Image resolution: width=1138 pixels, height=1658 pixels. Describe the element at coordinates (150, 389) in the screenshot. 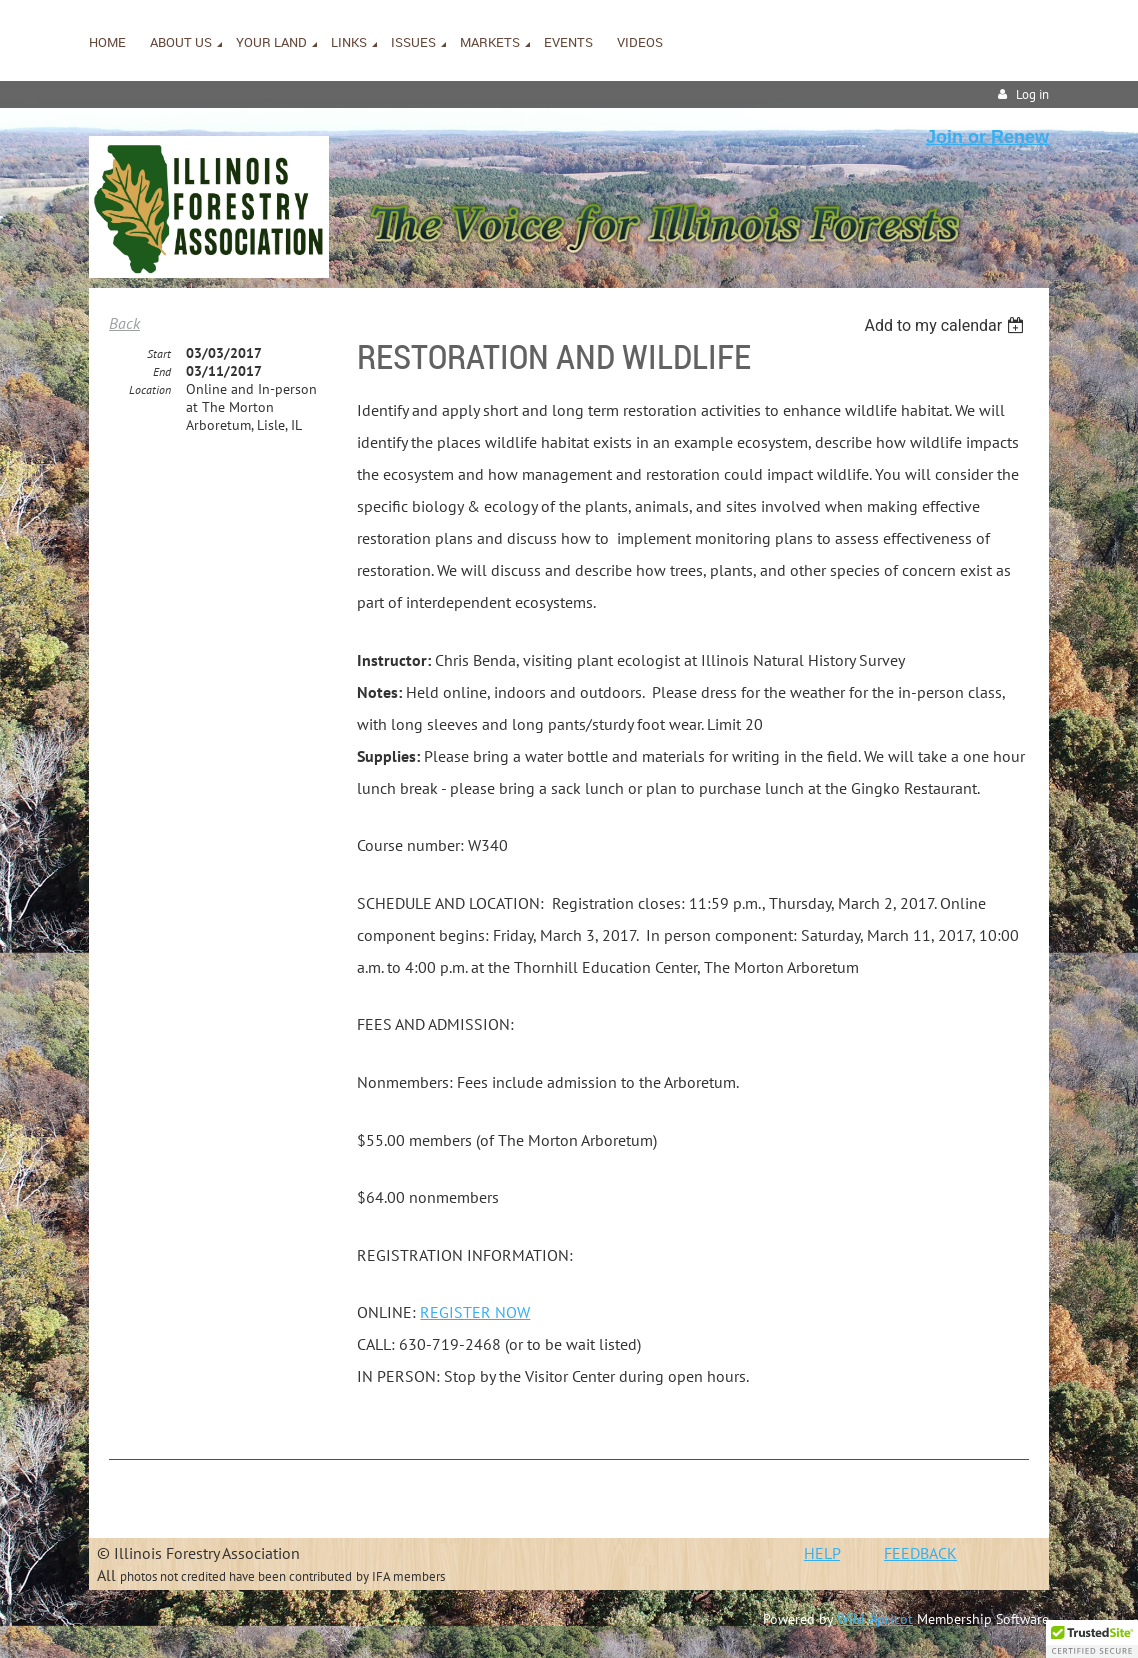

I see `Location` at that location.